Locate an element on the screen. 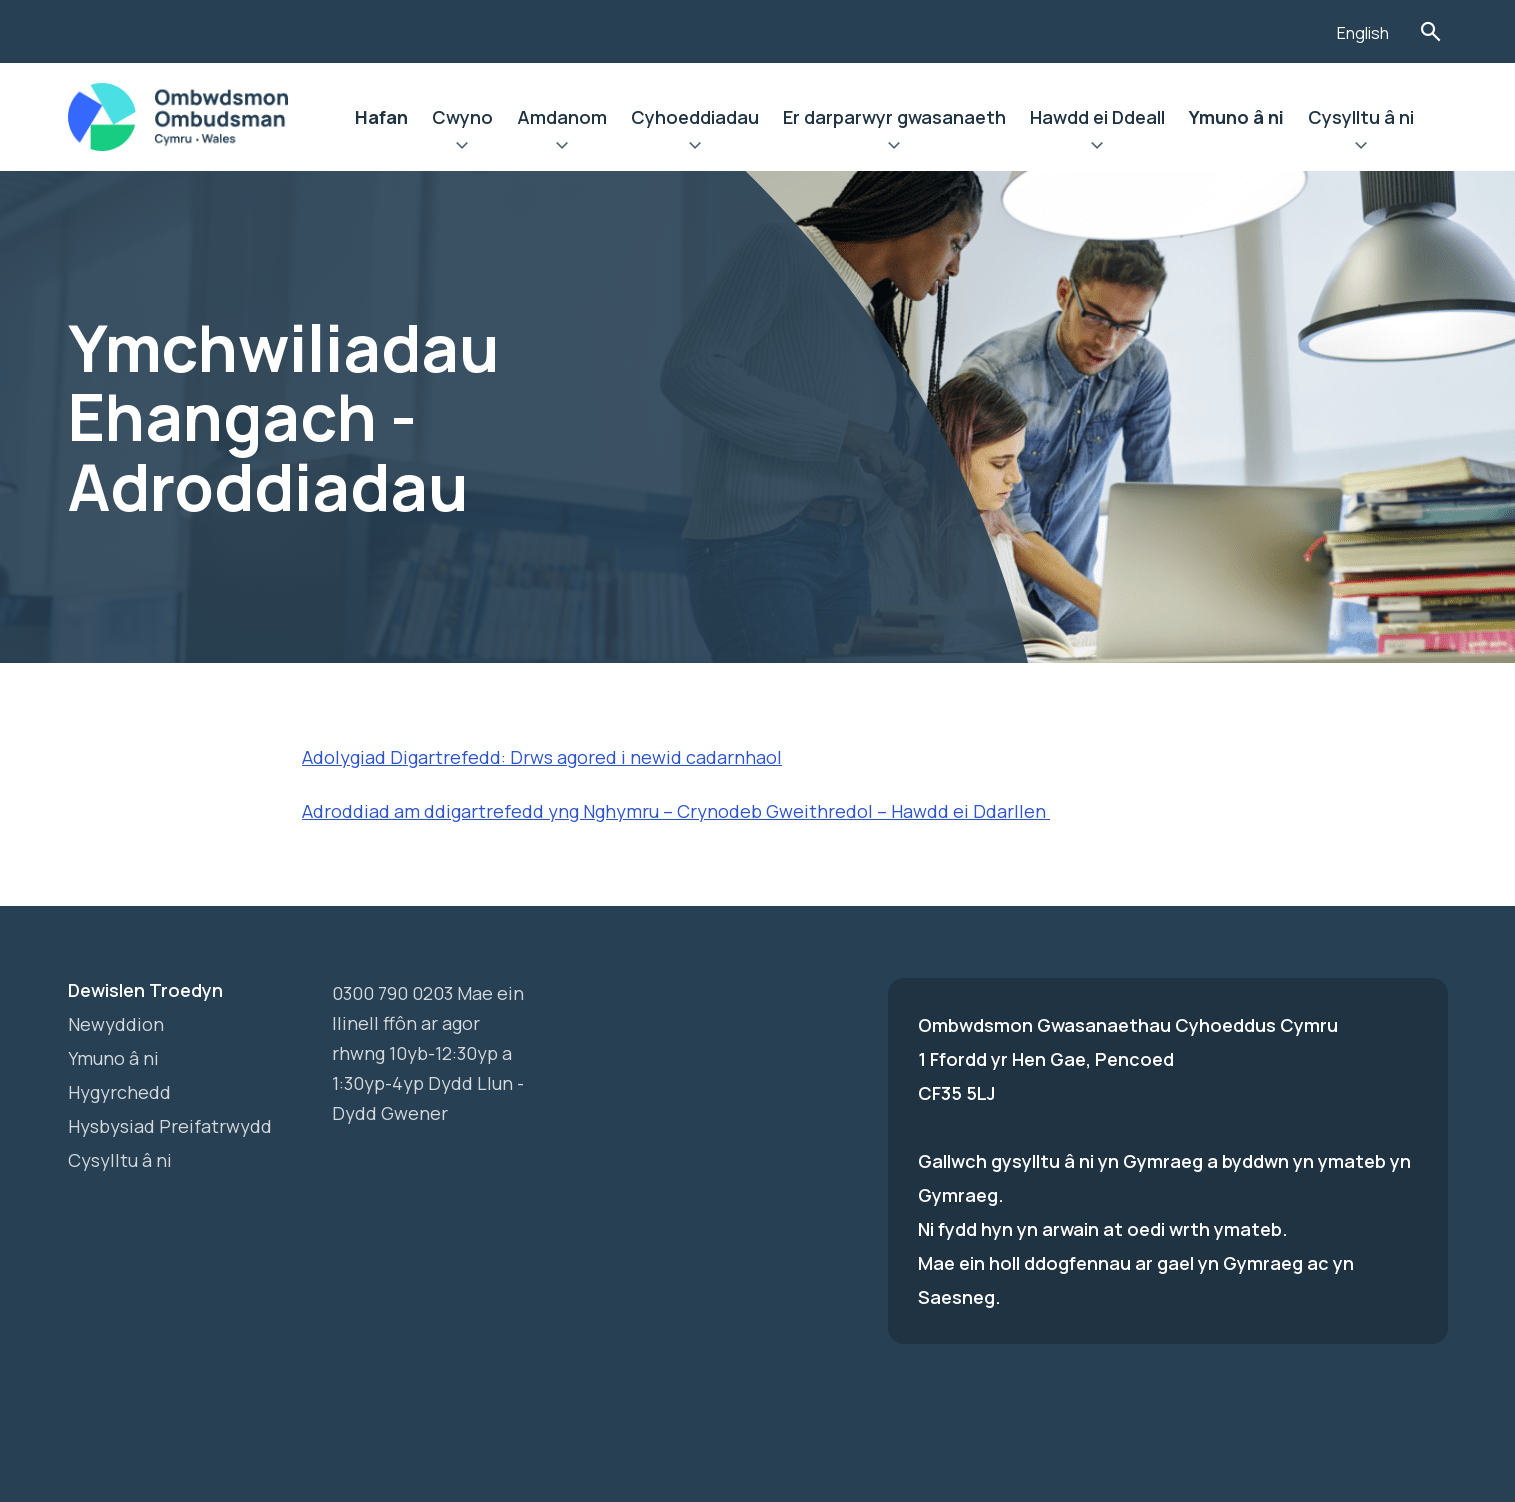  Cyhoeddiadau is located at coordinates (695, 117).